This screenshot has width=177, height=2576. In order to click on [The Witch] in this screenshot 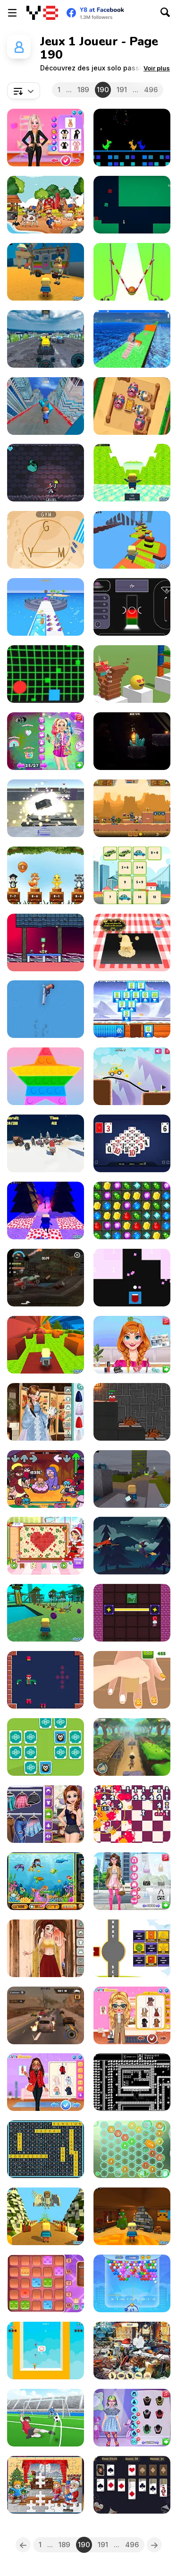, I will do `click(131, 1545)`.